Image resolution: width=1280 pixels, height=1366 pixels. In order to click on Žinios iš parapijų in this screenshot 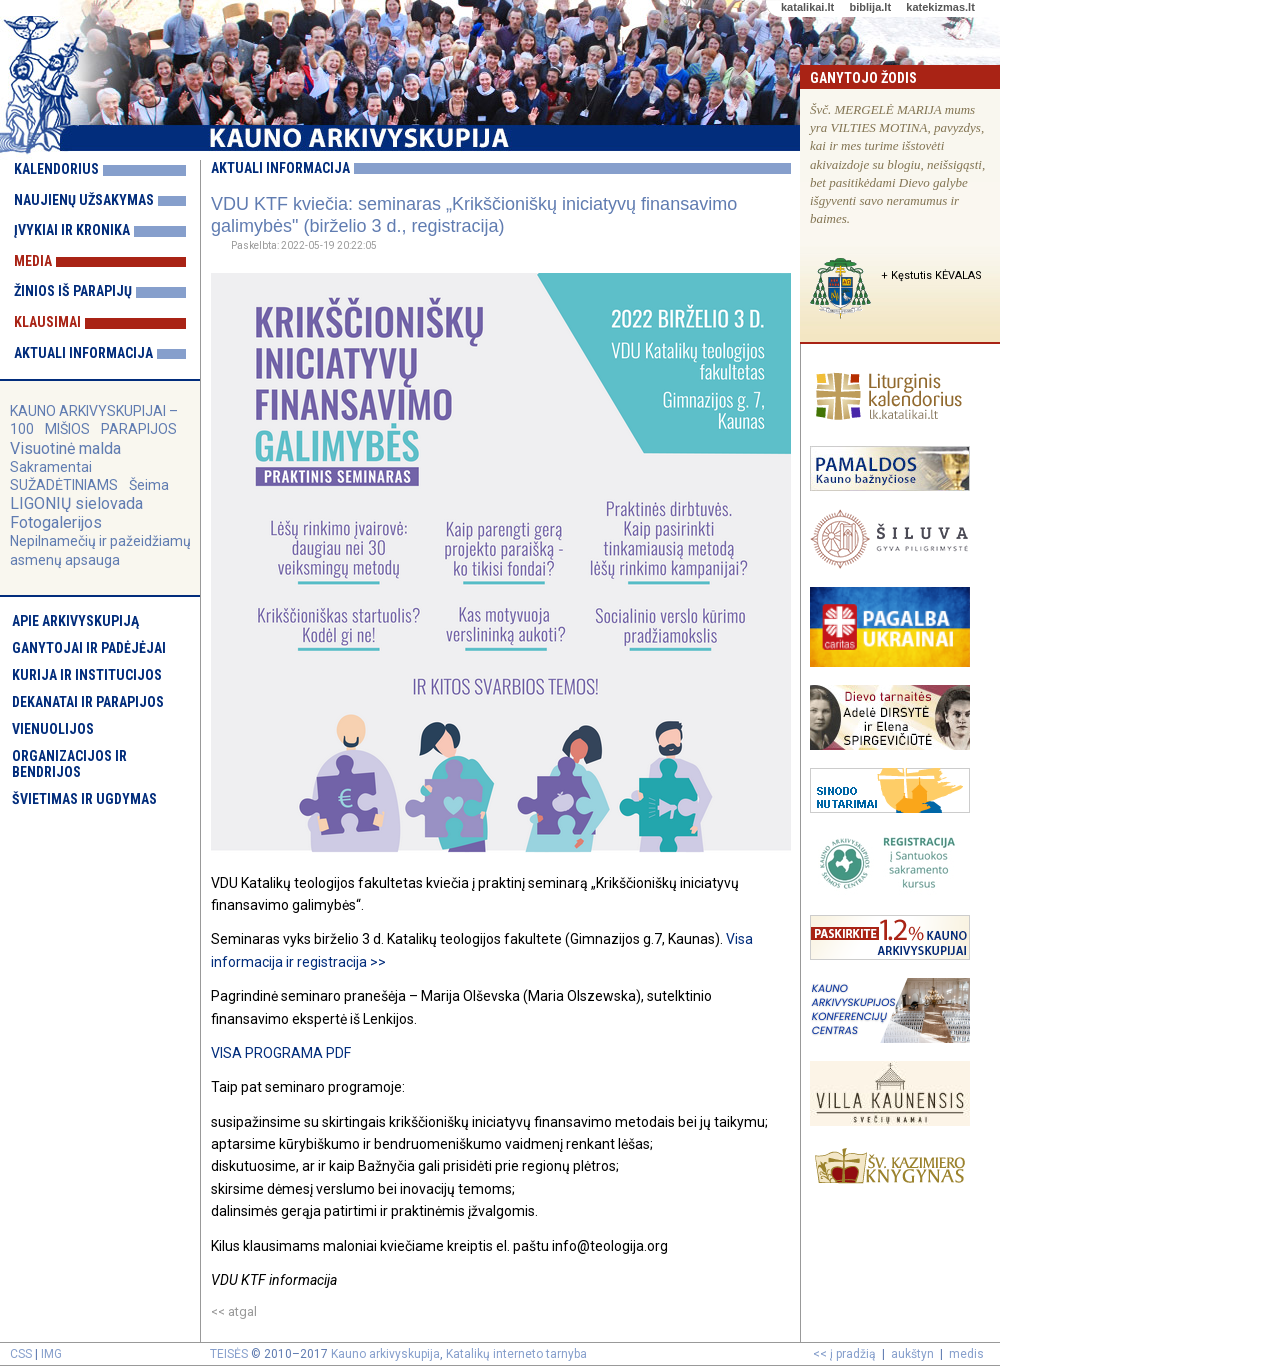, I will do `click(73, 291)`.